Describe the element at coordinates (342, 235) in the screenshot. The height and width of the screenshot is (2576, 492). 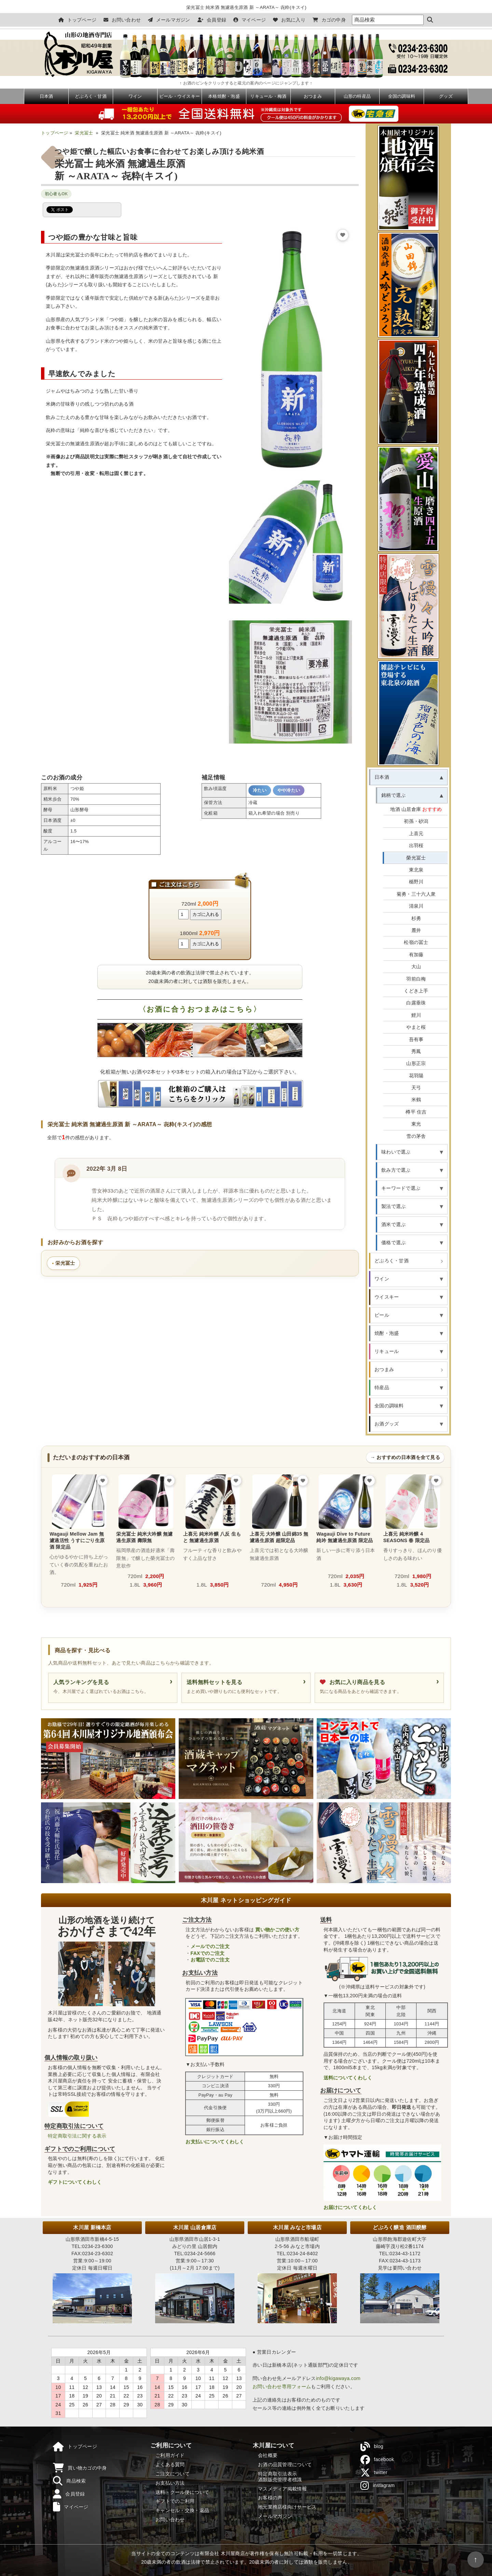
I see `[お気に入りに追加]` at that location.